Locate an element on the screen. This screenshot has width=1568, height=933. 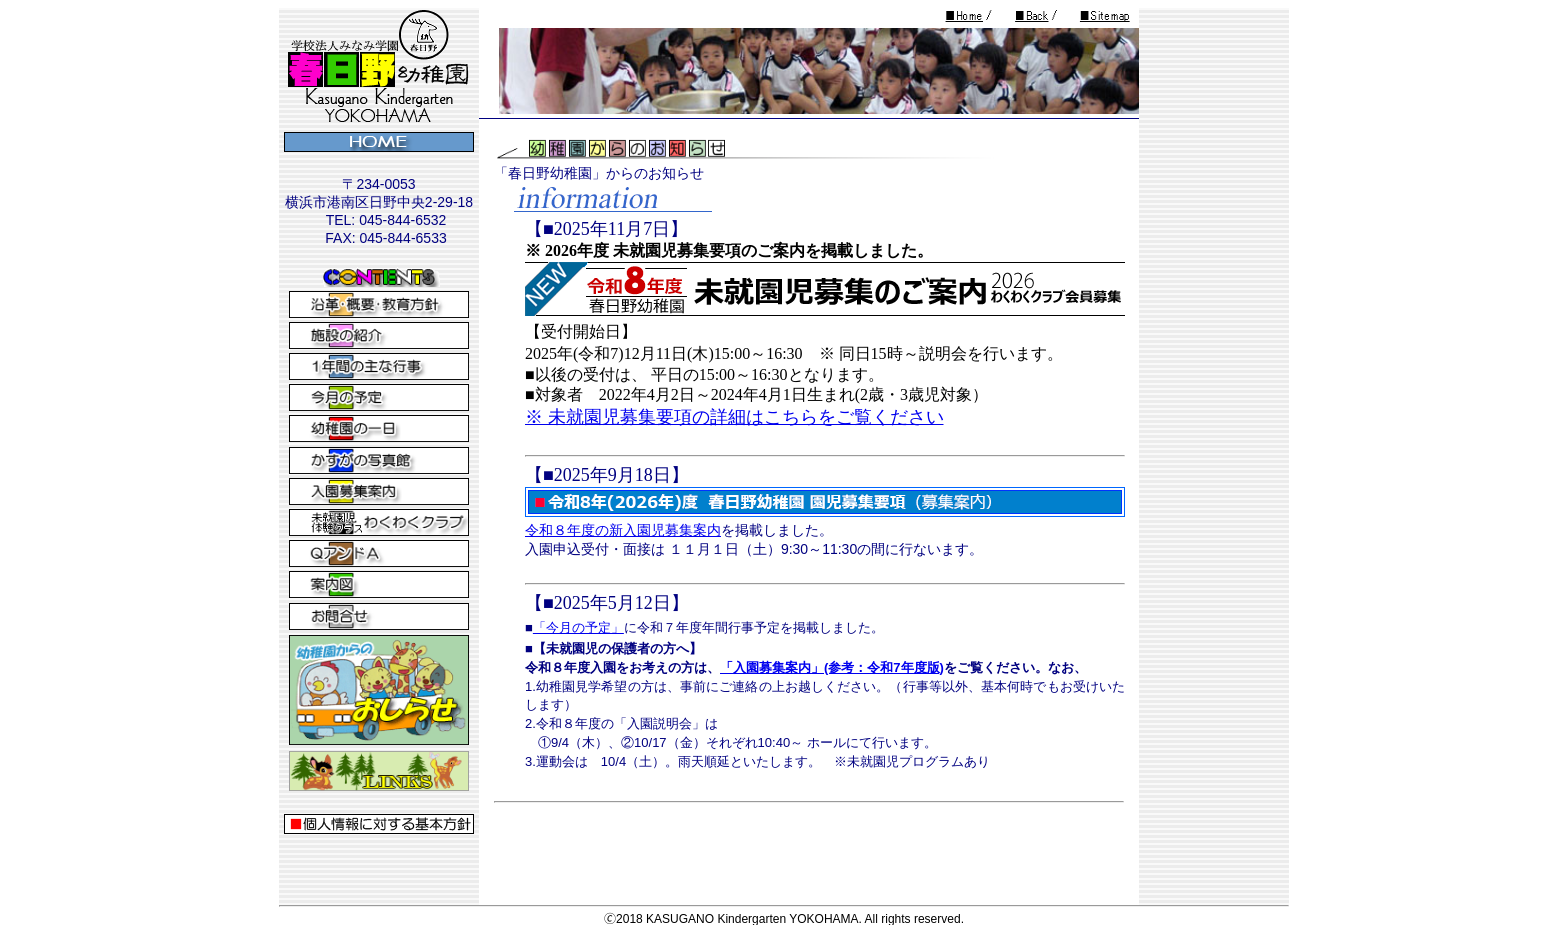
令和８年度の新入園児募集案内 is located at coordinates (623, 530).